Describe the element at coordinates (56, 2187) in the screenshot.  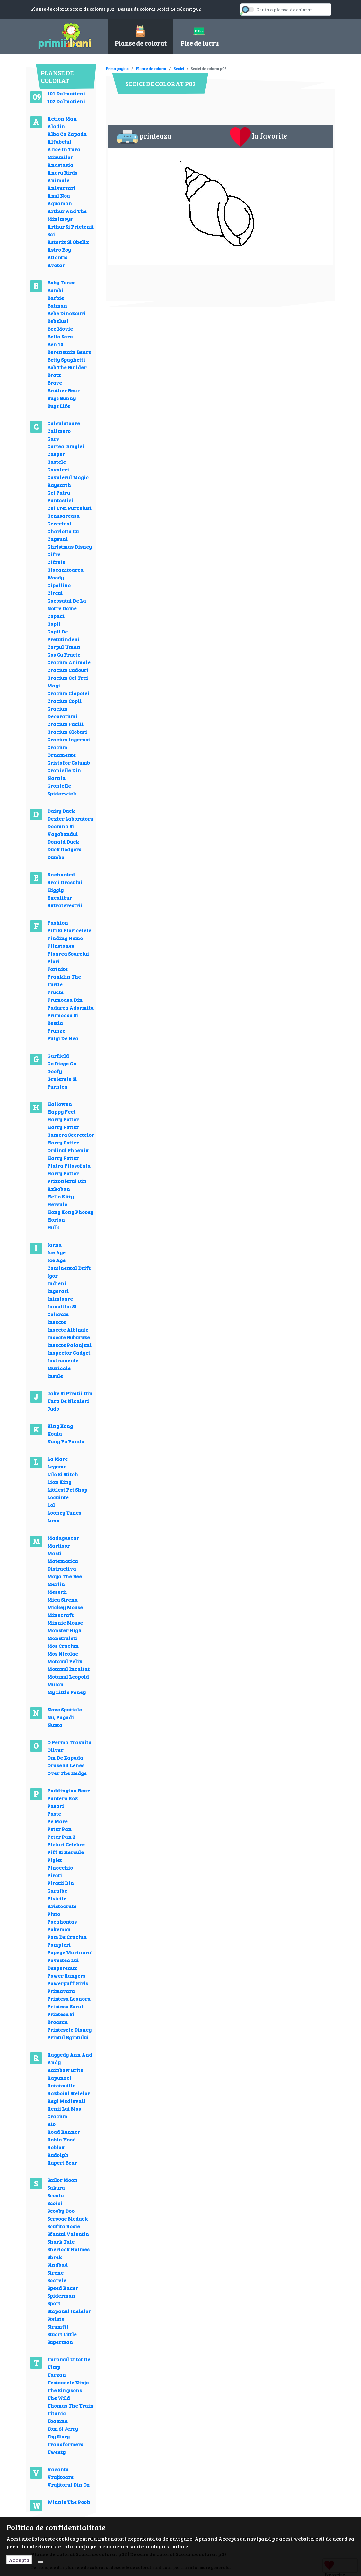
I see `Sakura` at that location.